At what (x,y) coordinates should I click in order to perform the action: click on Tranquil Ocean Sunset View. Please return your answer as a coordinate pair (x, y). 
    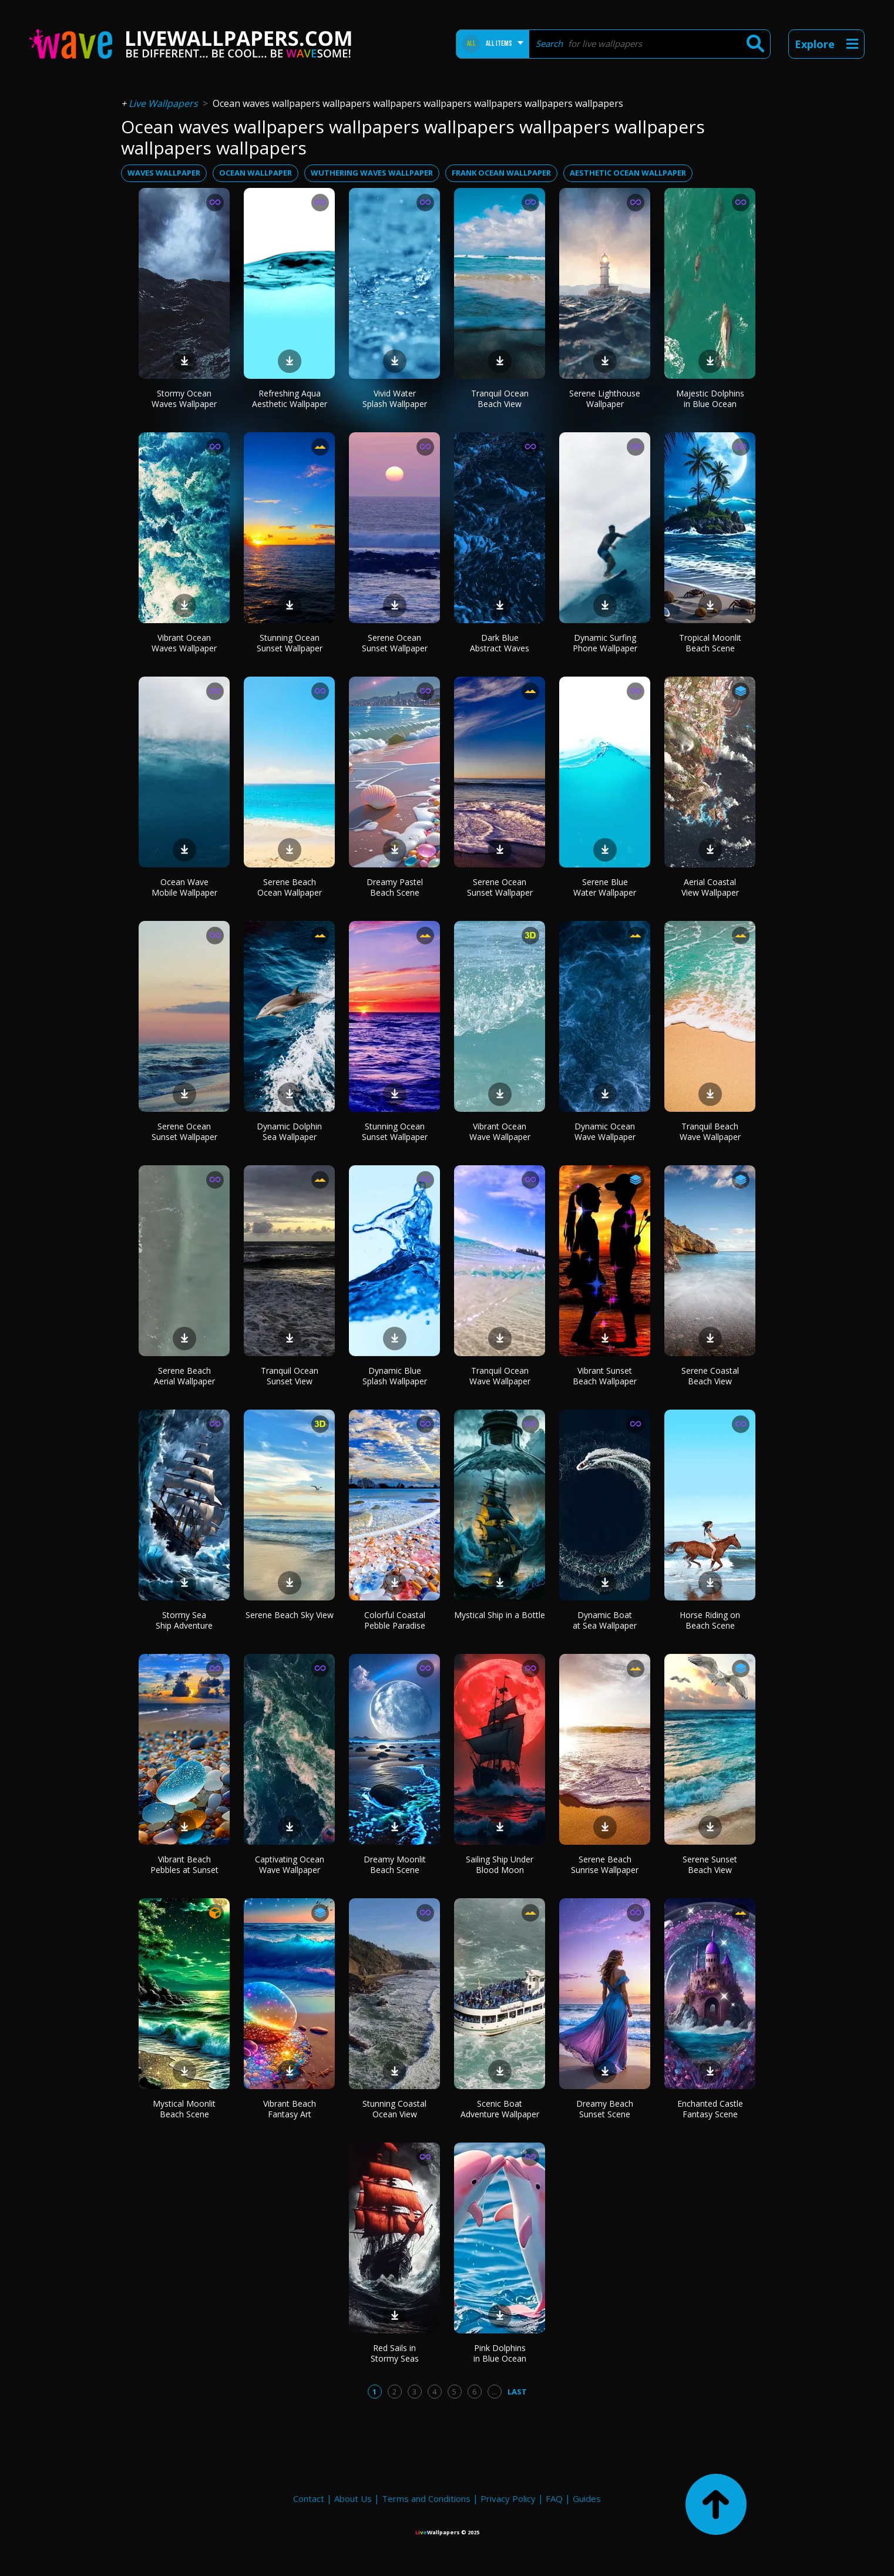
    Looking at the image, I should click on (289, 1376).